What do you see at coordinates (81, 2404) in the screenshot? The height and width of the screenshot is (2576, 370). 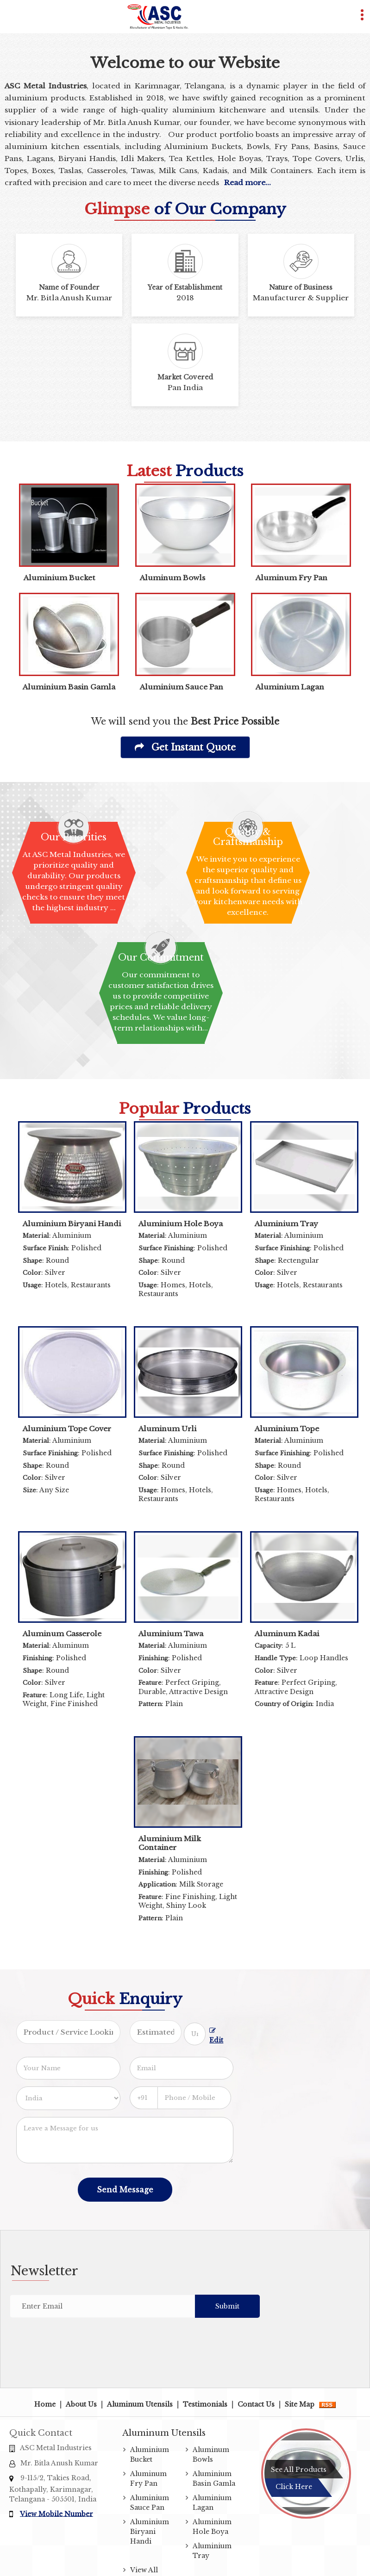 I see `About Us` at bounding box center [81, 2404].